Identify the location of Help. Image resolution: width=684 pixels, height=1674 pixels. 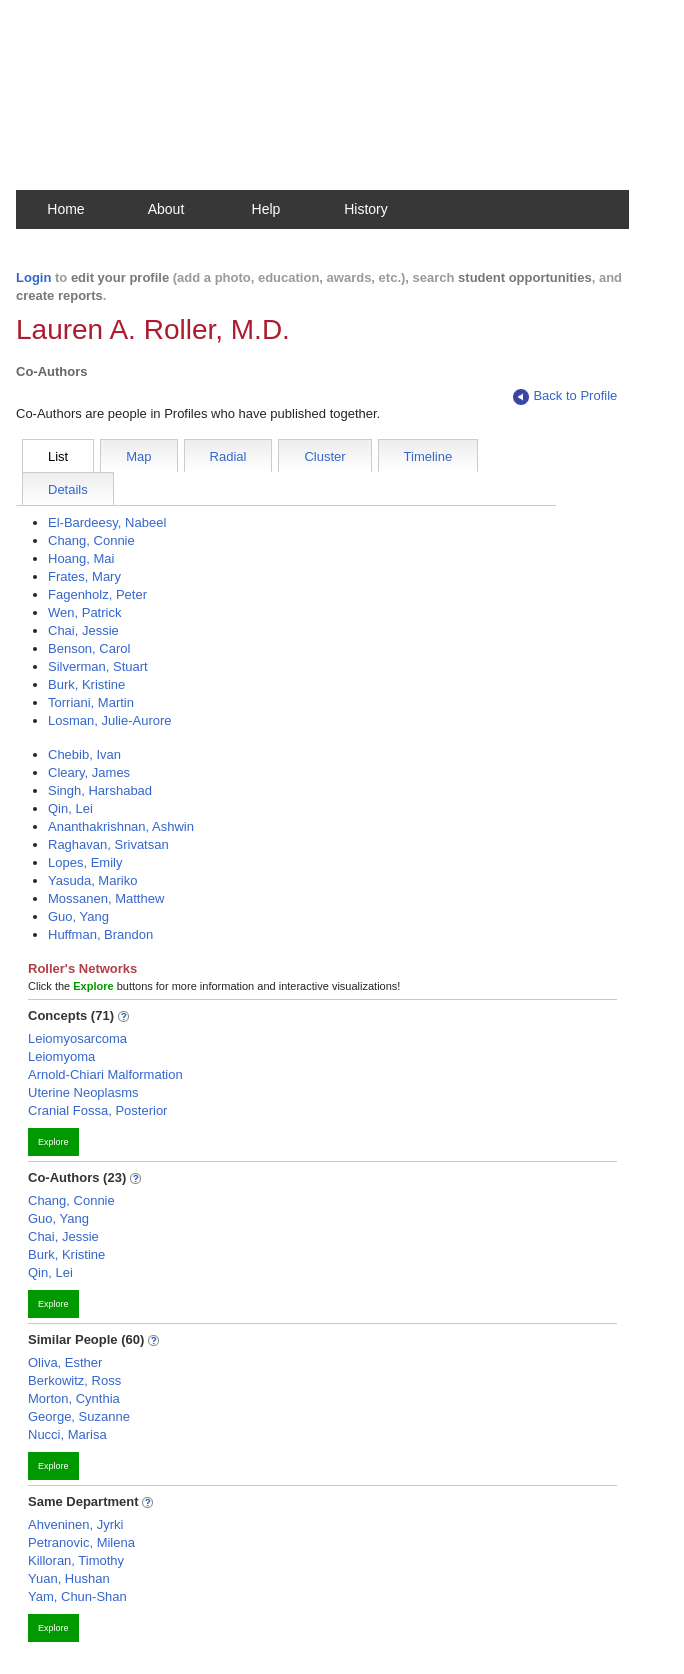
(266, 209).